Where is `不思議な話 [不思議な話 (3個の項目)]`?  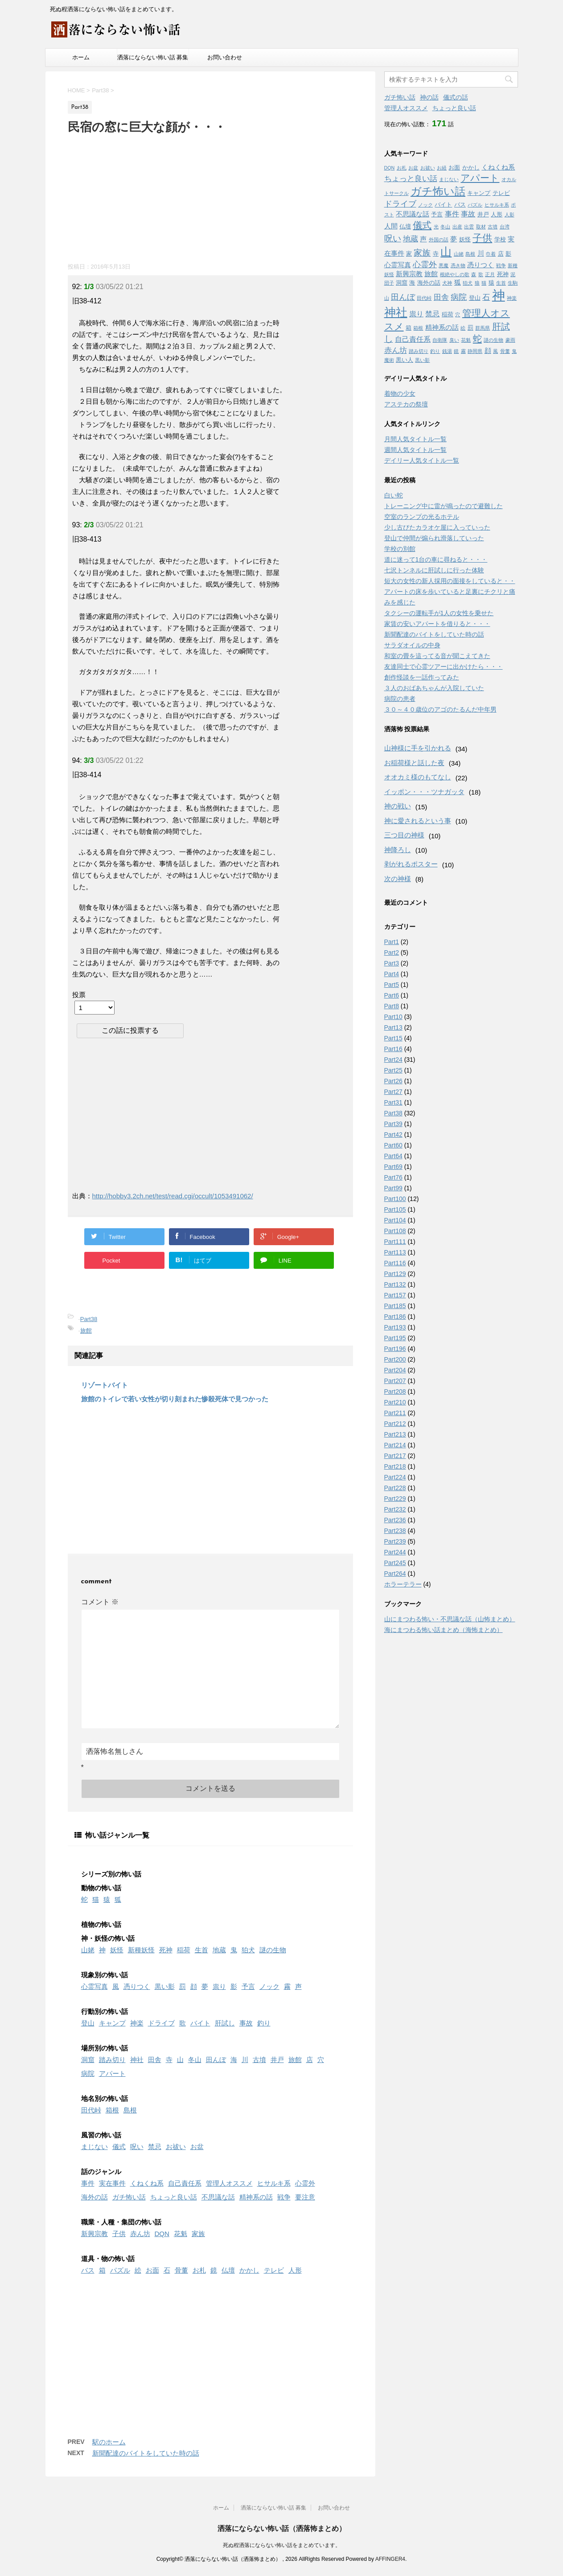
不思議な話 [不思議な話 (3個の項目)] is located at coordinates (412, 214).